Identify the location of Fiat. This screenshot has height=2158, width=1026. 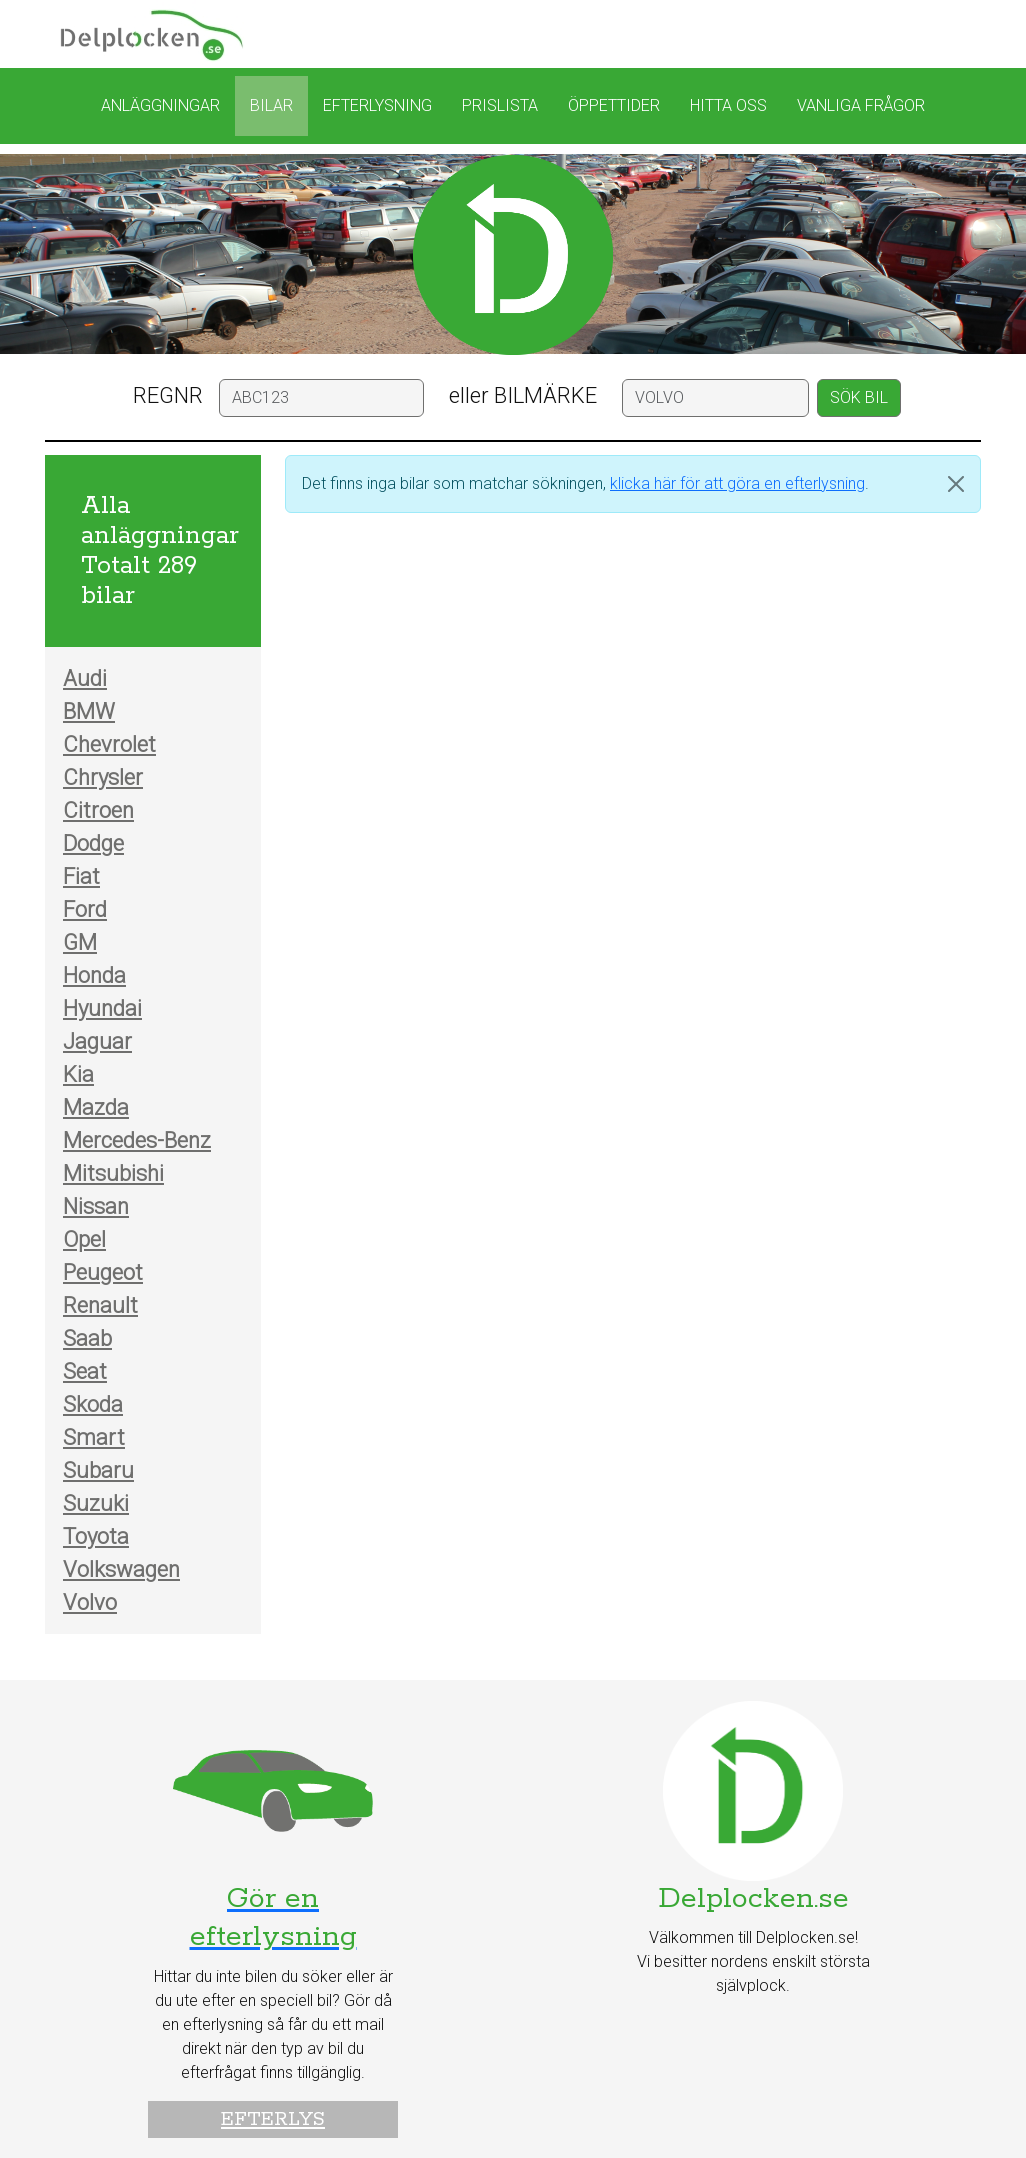
(81, 876).